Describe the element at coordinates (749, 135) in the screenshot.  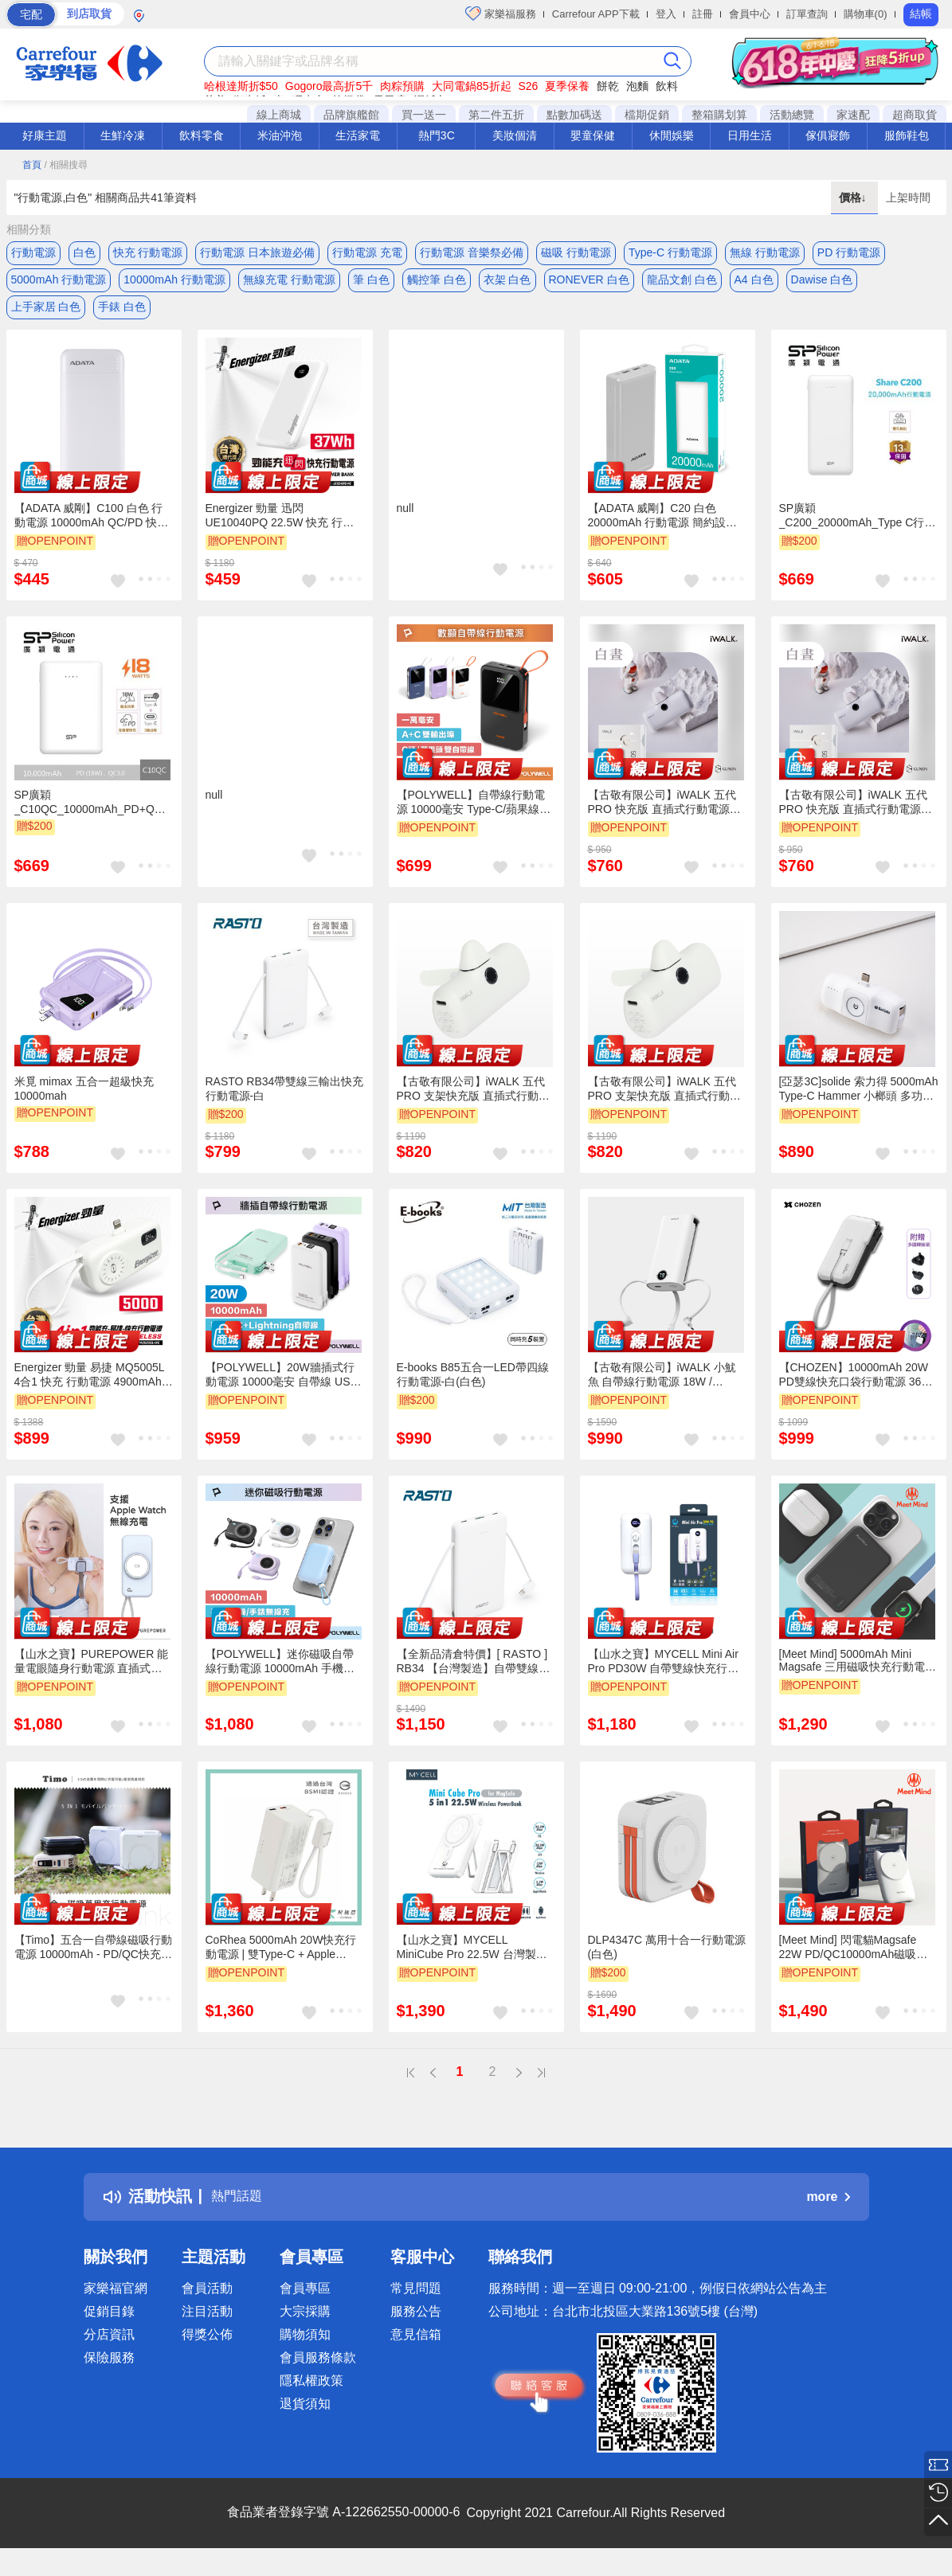
I see `日用生活` at that location.